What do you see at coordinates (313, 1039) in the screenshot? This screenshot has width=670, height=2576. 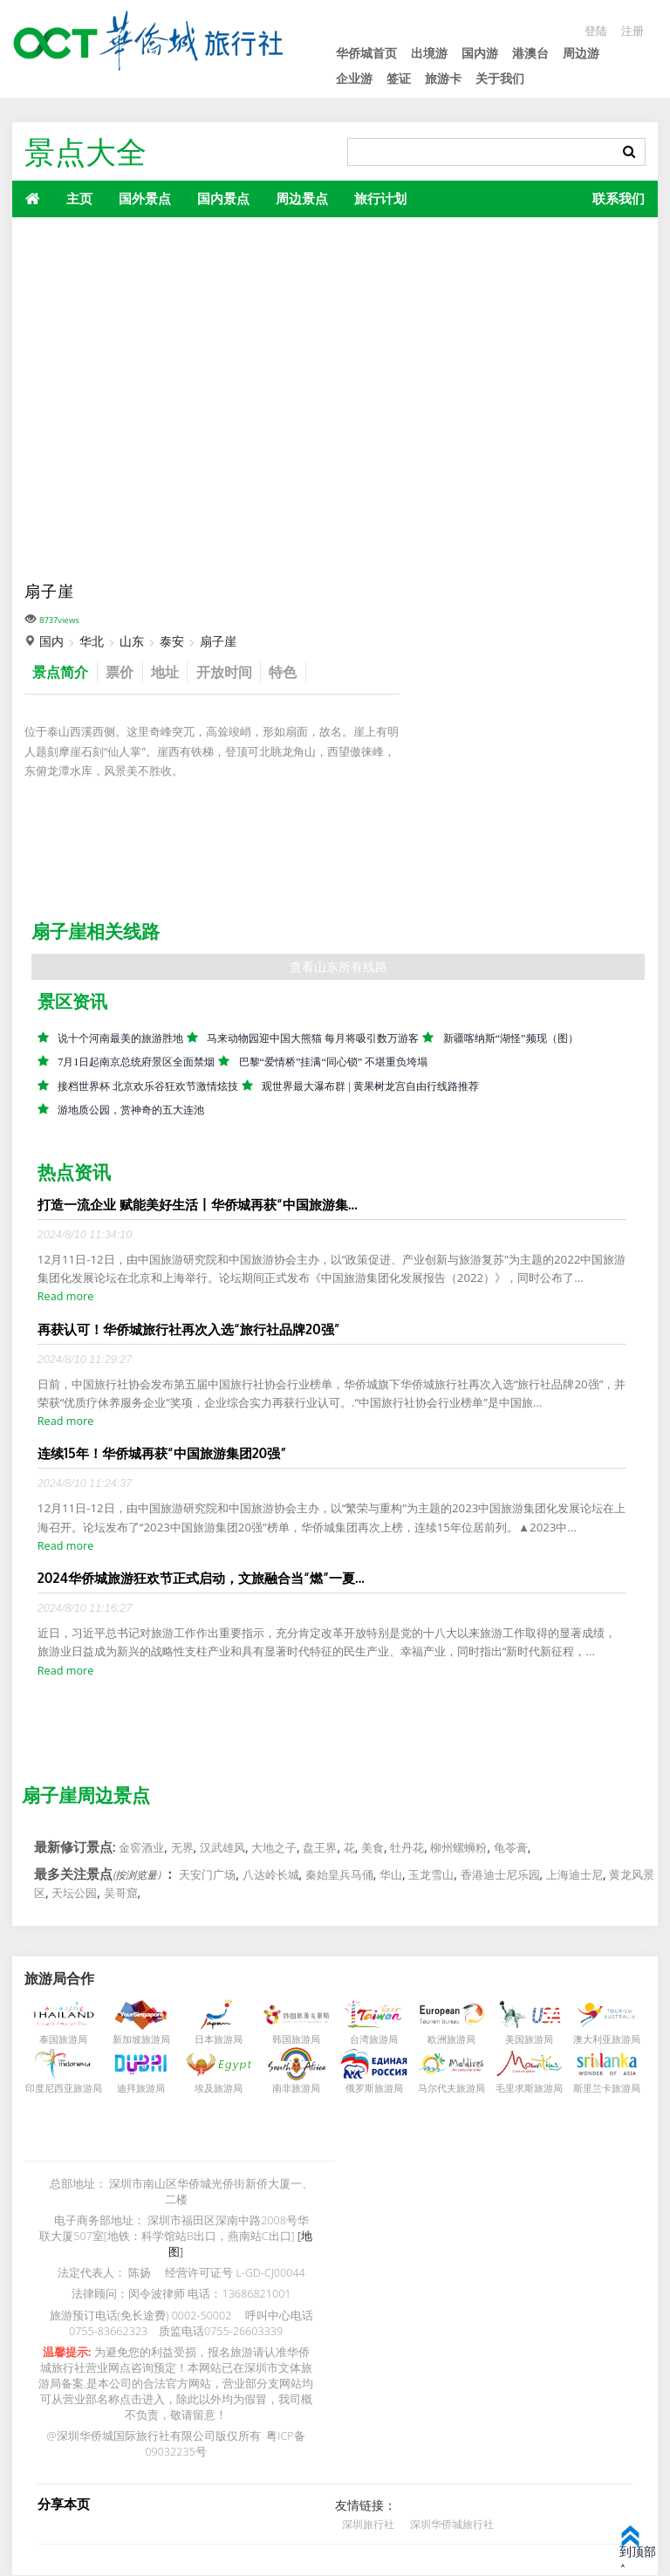 I see `马来动物园迎中国大熊猫 每月将吸引数万游客` at bounding box center [313, 1039].